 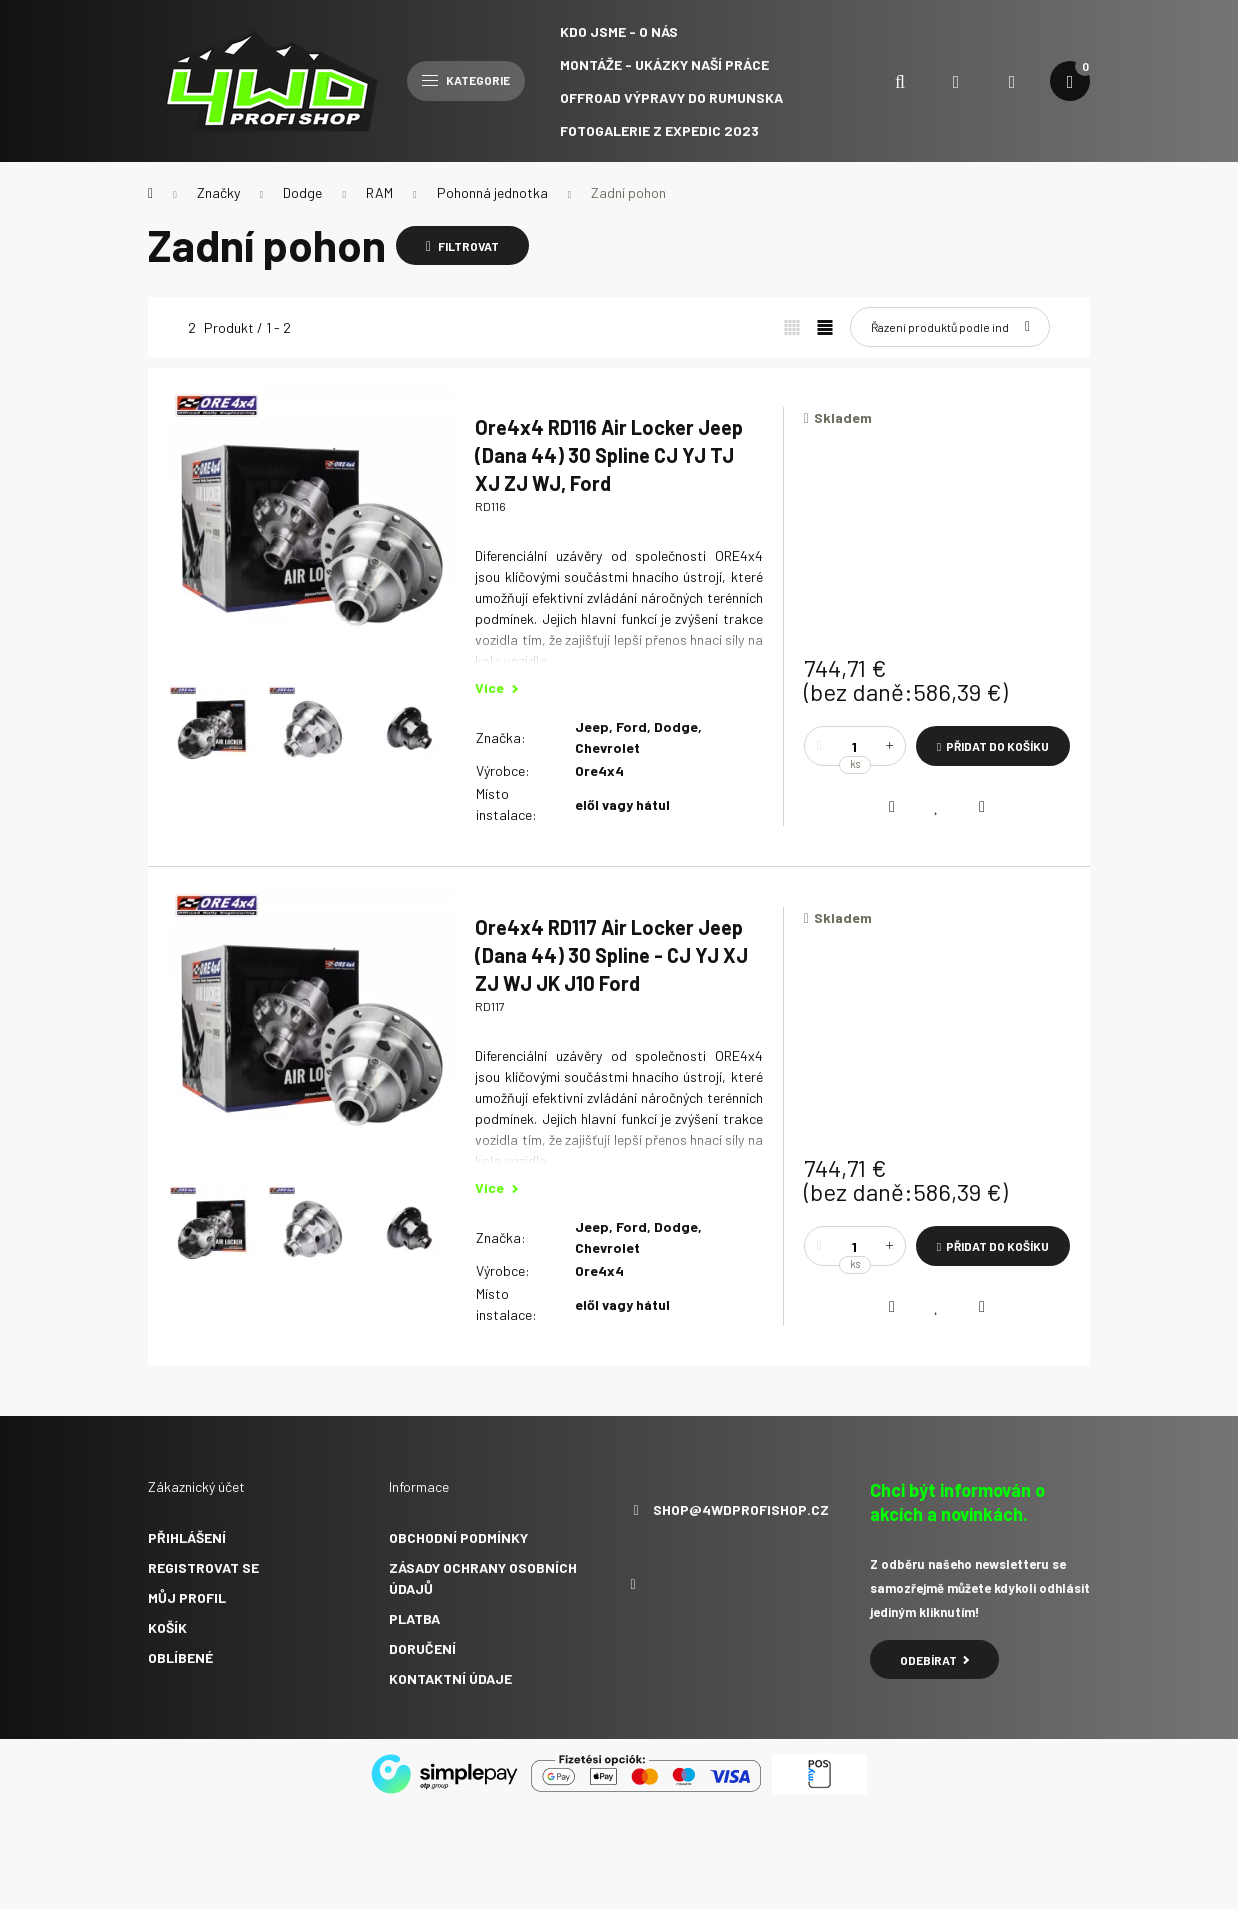 What do you see at coordinates (937, 806) in the screenshot?
I see `[Přidat do oblíbených]` at bounding box center [937, 806].